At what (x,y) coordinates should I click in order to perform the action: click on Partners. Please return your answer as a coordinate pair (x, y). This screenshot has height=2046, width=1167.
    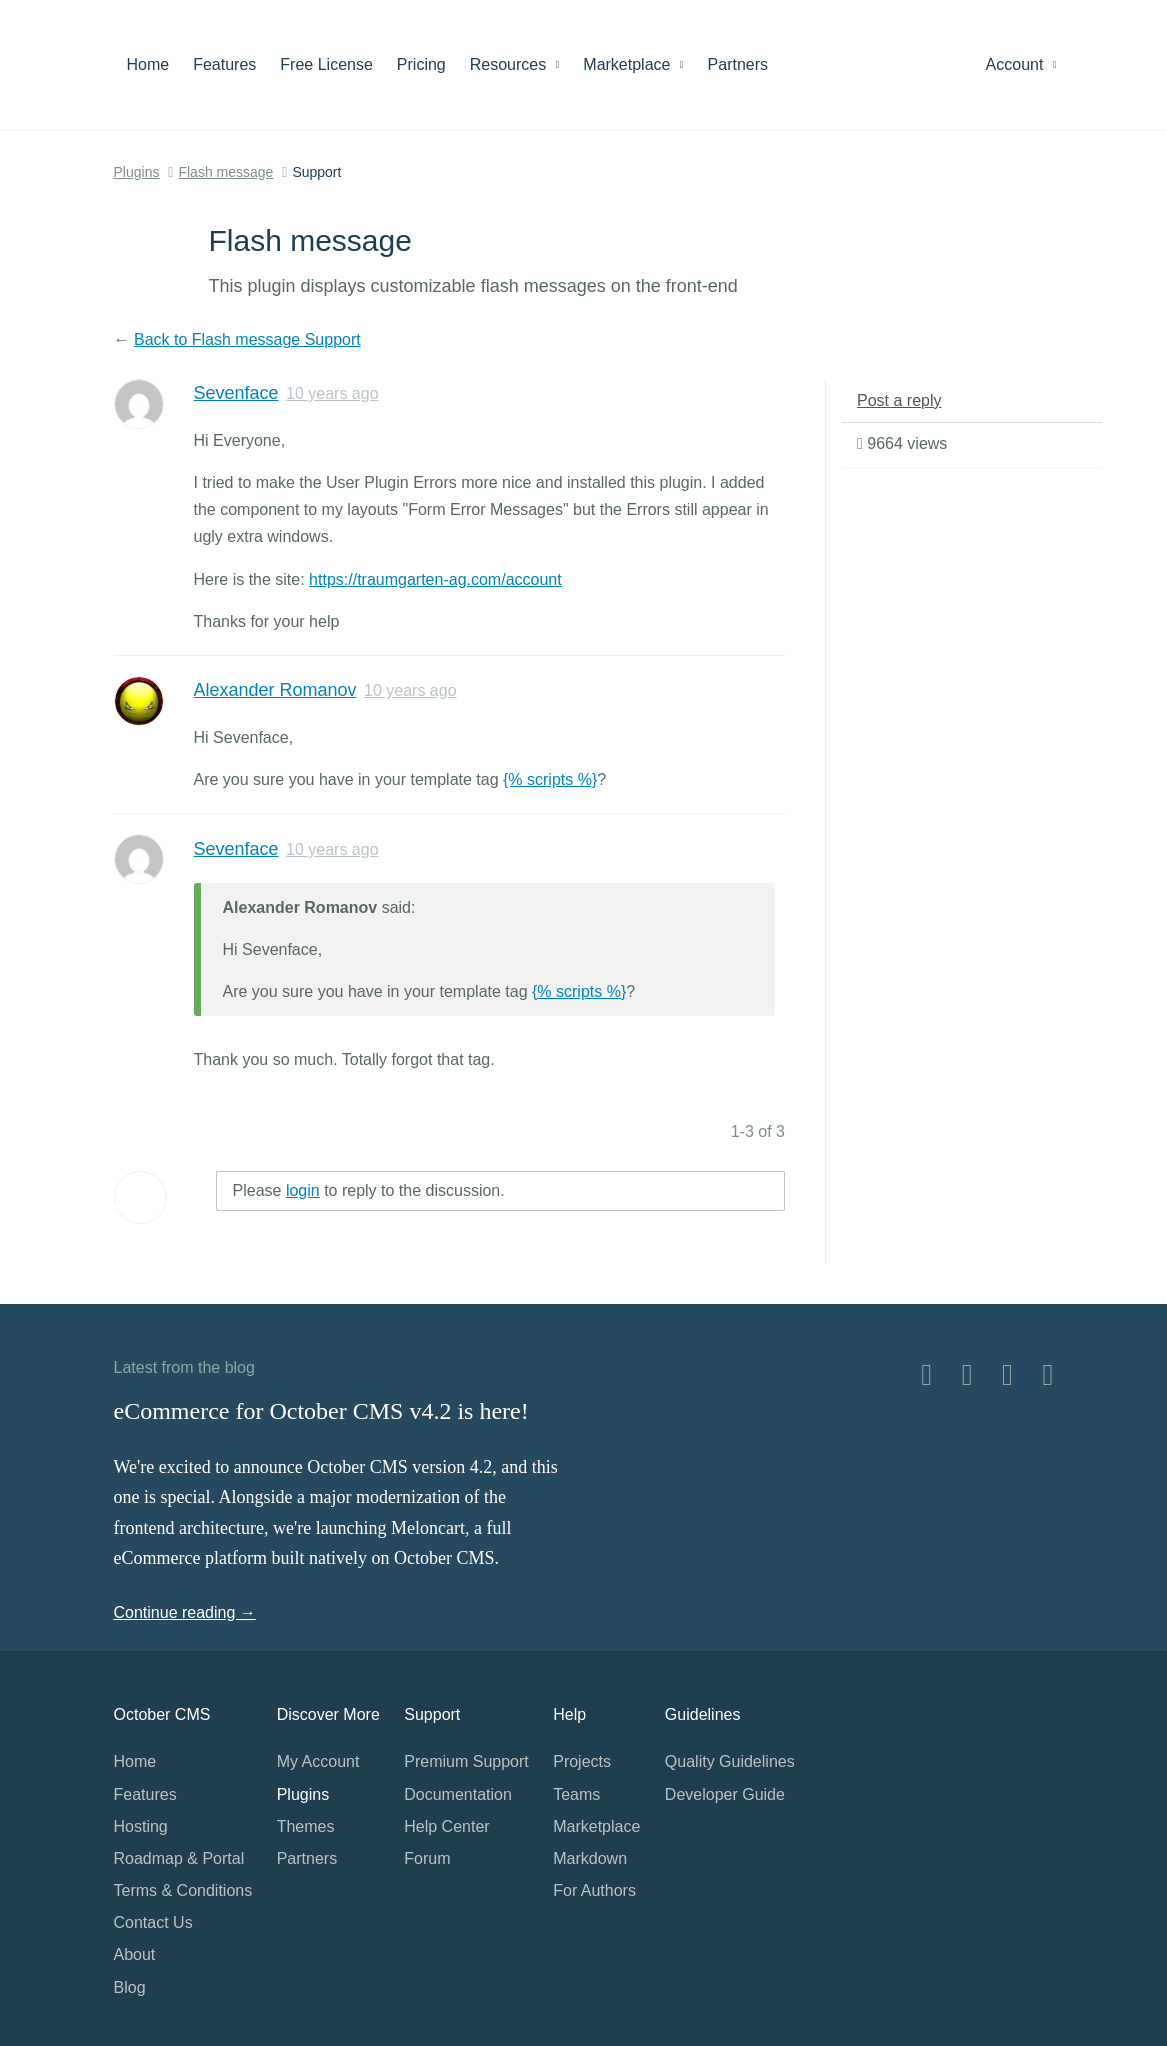
    Looking at the image, I should click on (738, 64).